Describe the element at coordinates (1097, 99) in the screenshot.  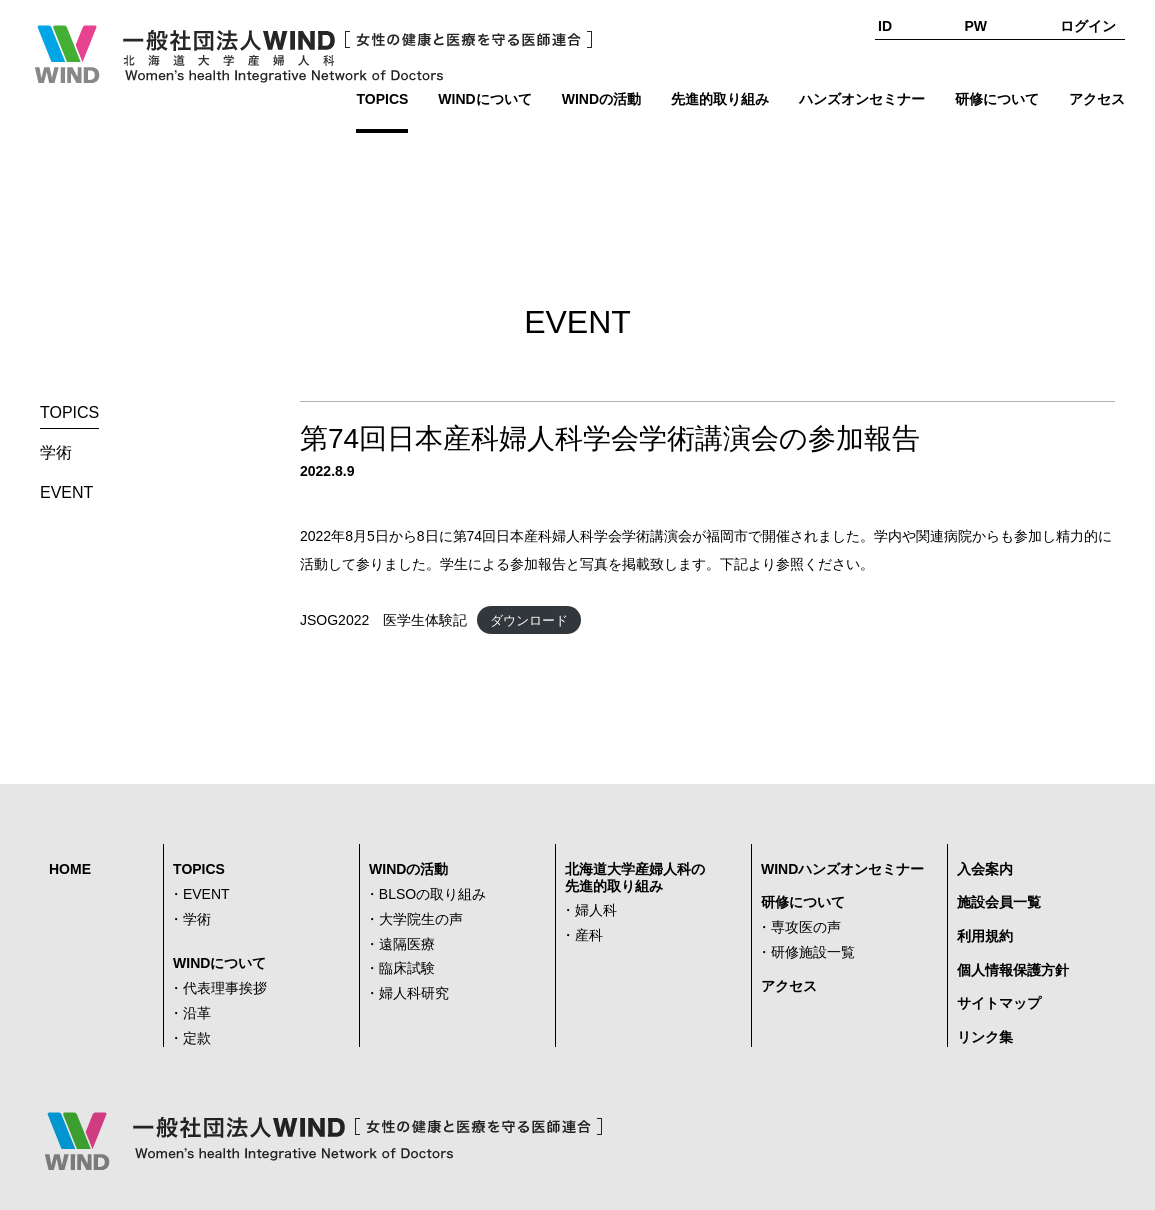
I see `アクセス` at that location.